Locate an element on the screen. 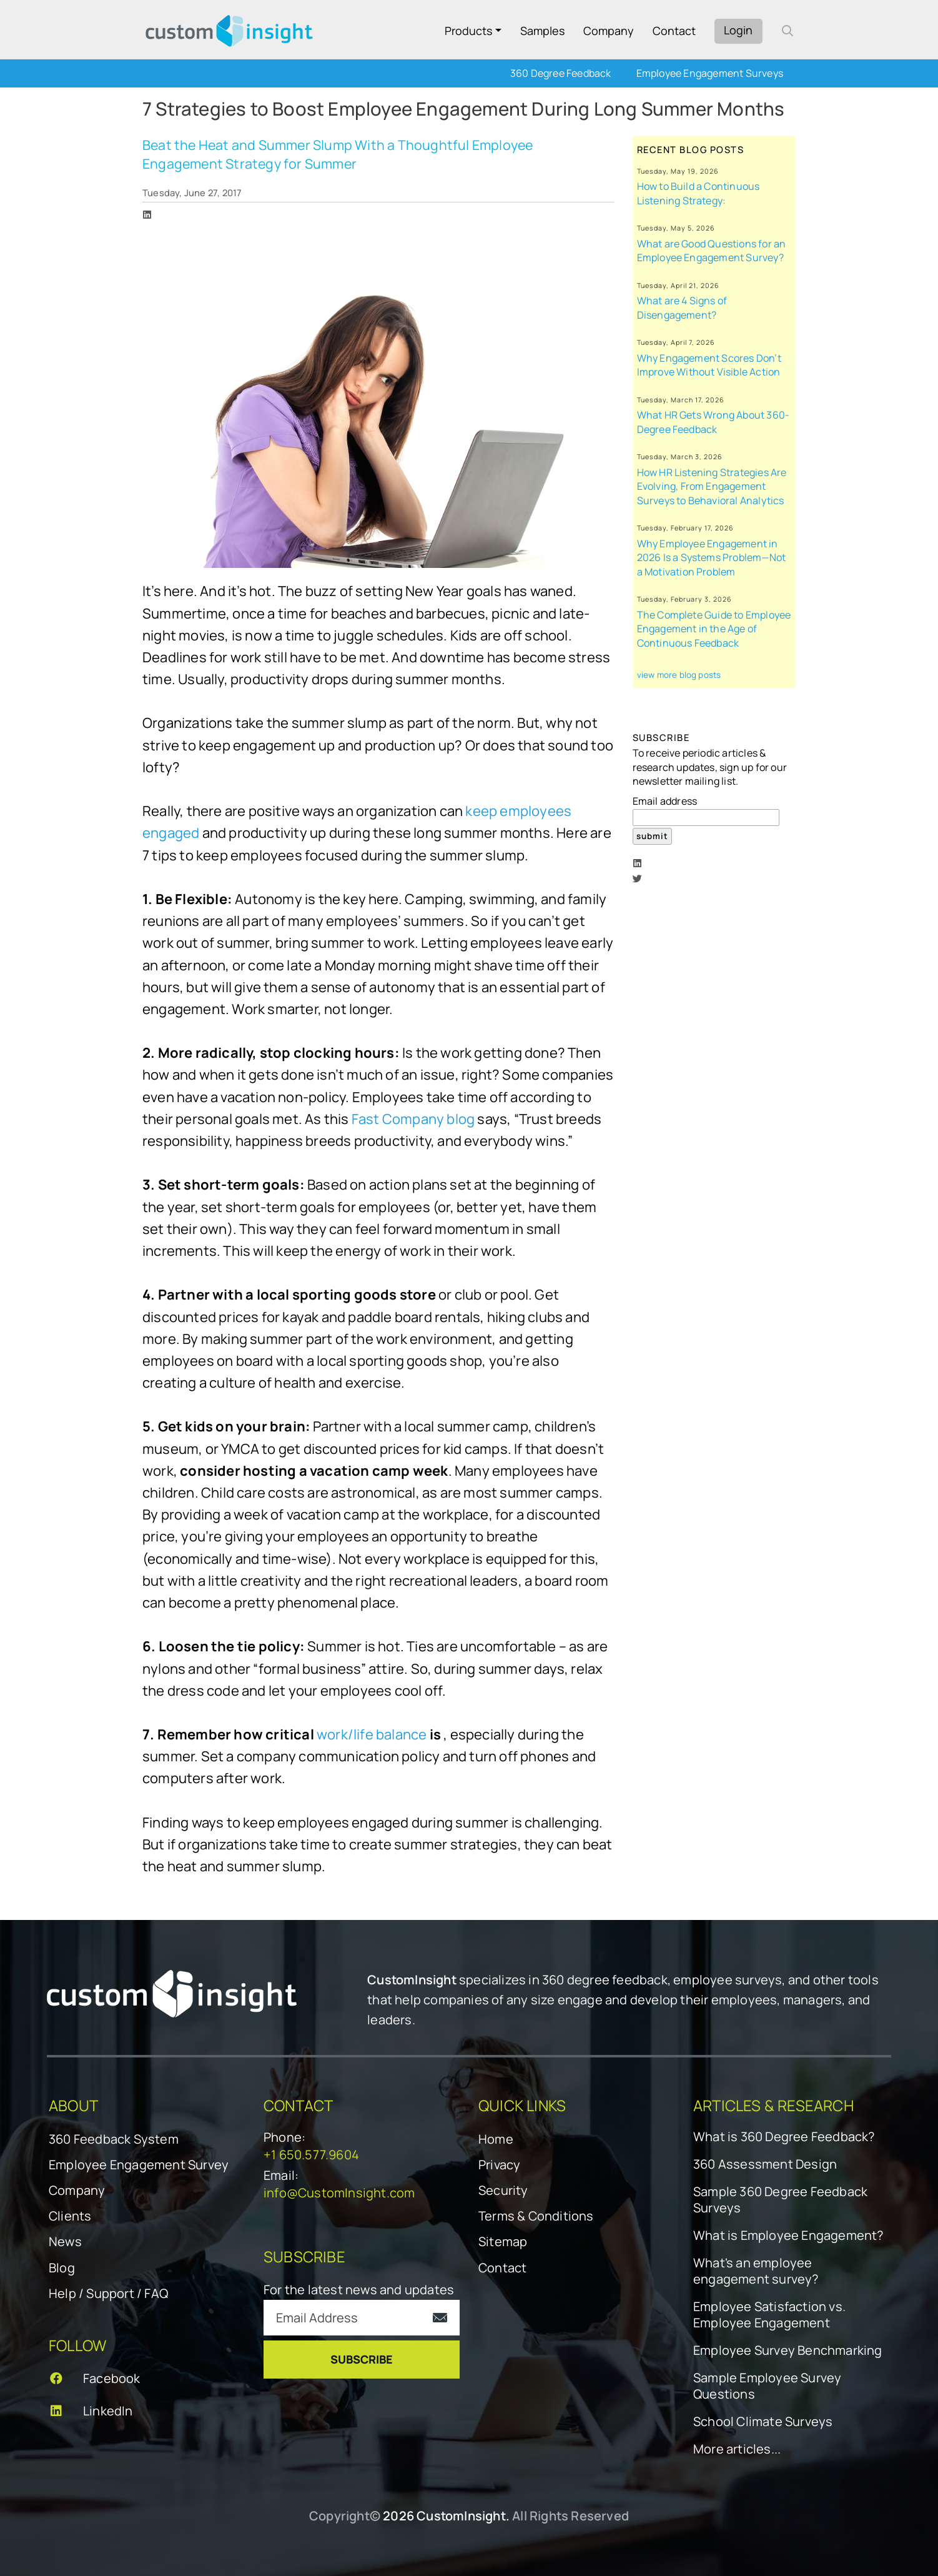  Home is located at coordinates (495, 2139).